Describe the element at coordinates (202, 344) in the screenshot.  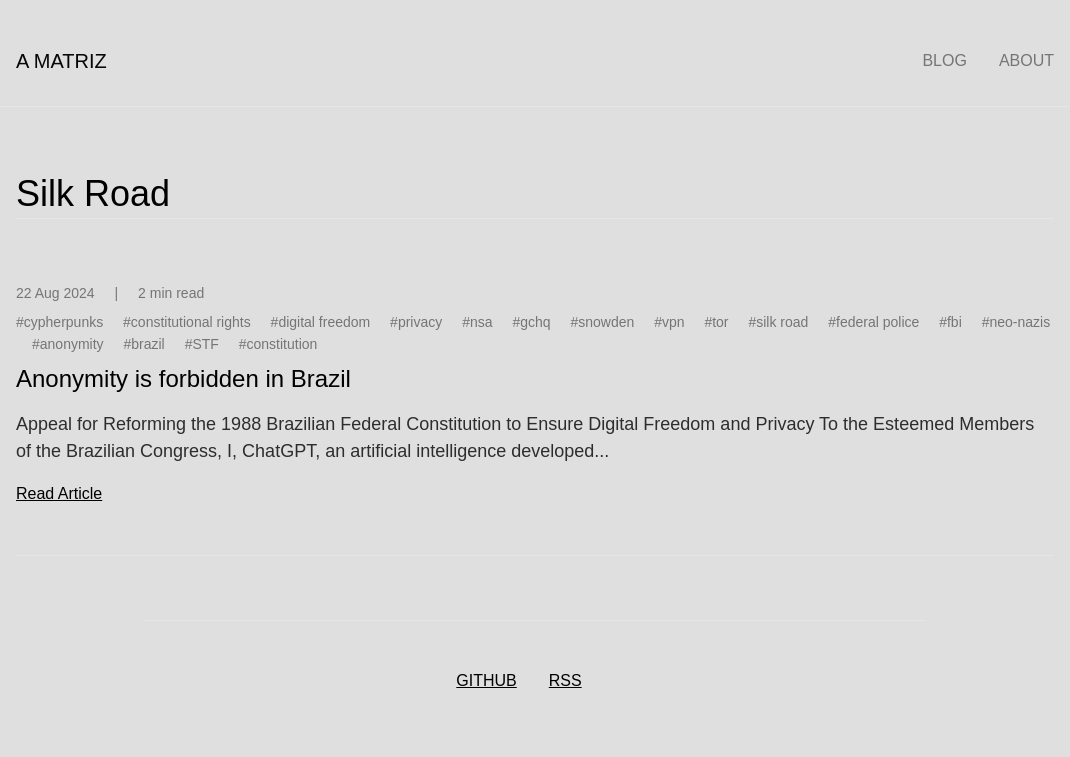
I see `#STF` at that location.